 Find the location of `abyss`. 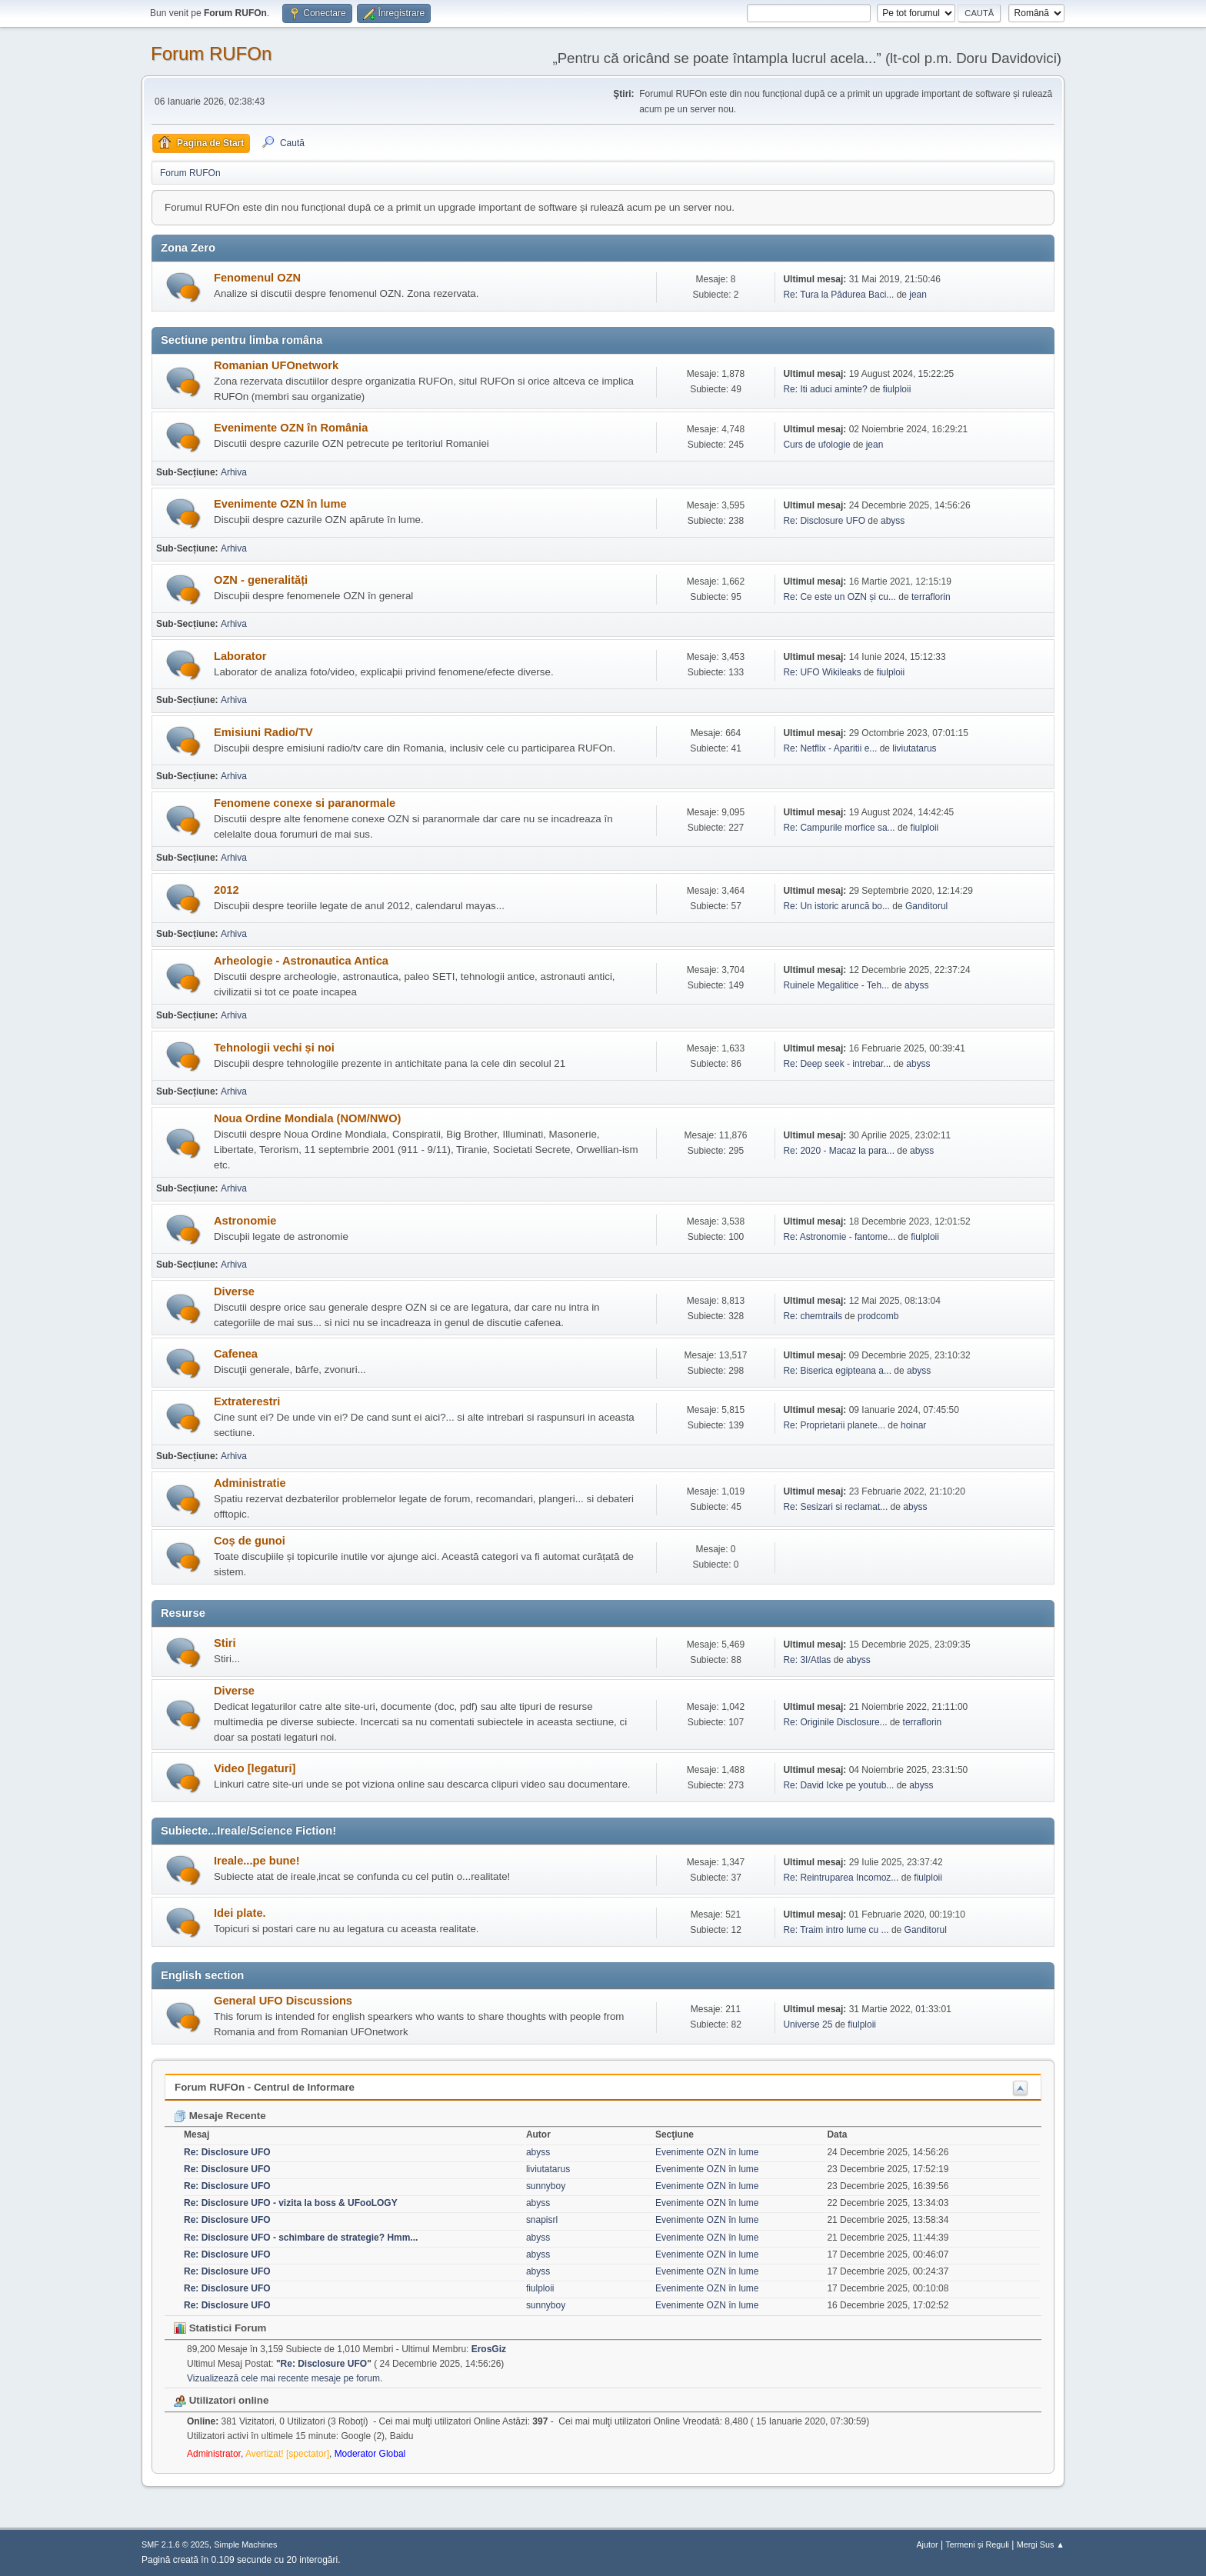

abyss is located at coordinates (892, 520).